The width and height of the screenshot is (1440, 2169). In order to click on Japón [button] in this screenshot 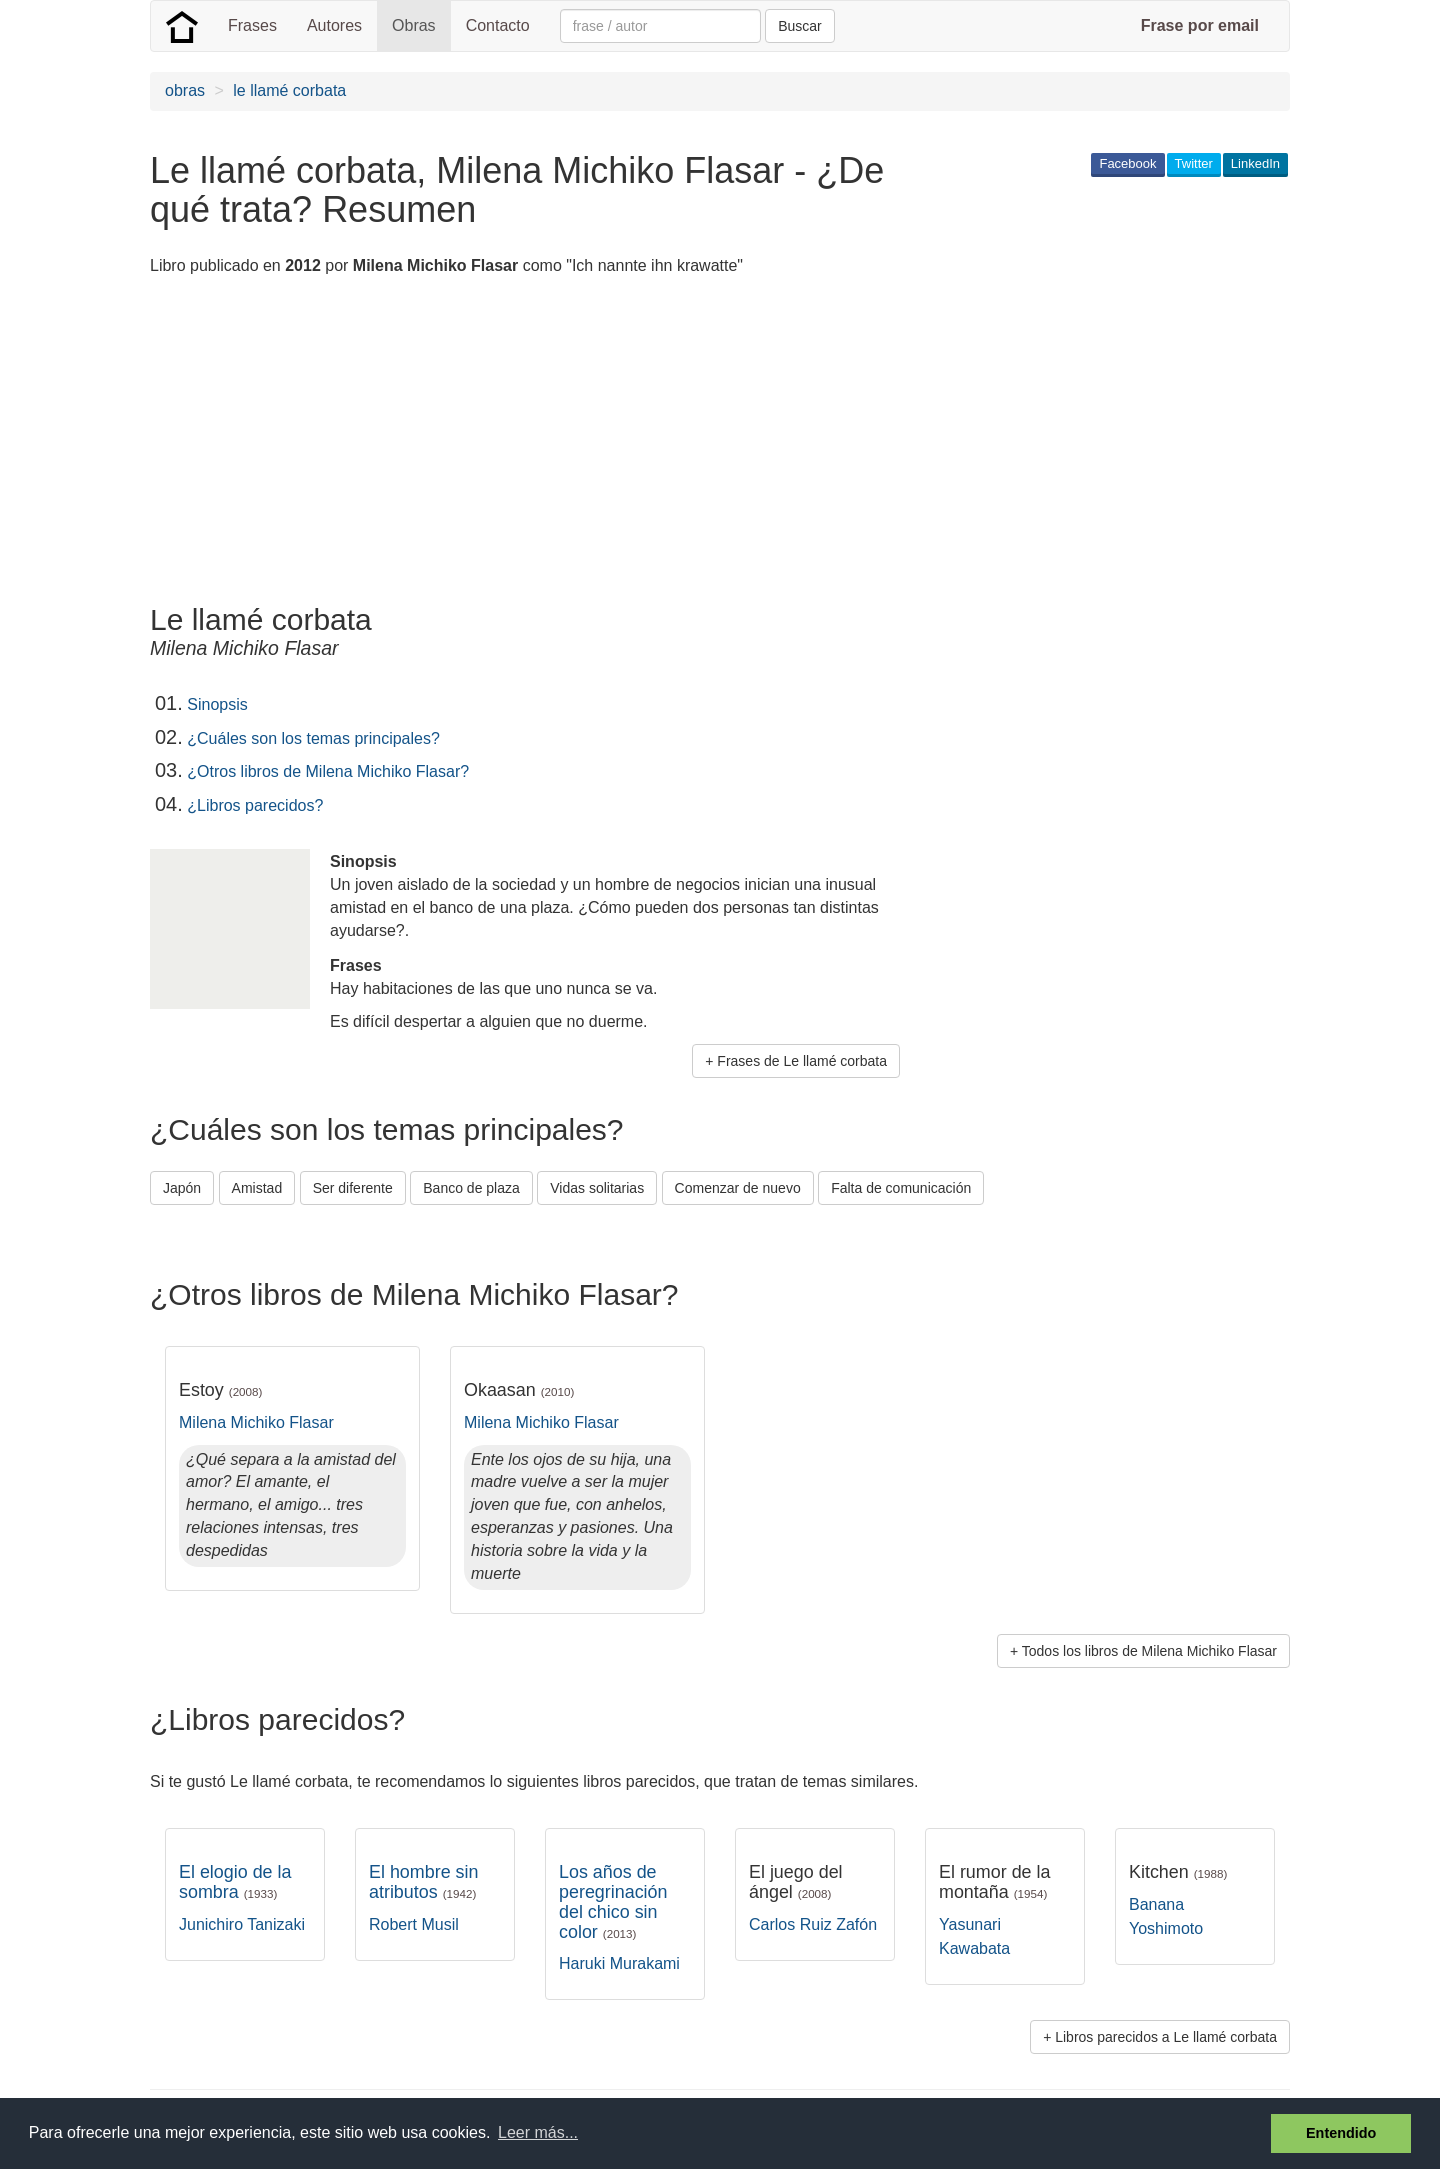, I will do `click(182, 1188)`.